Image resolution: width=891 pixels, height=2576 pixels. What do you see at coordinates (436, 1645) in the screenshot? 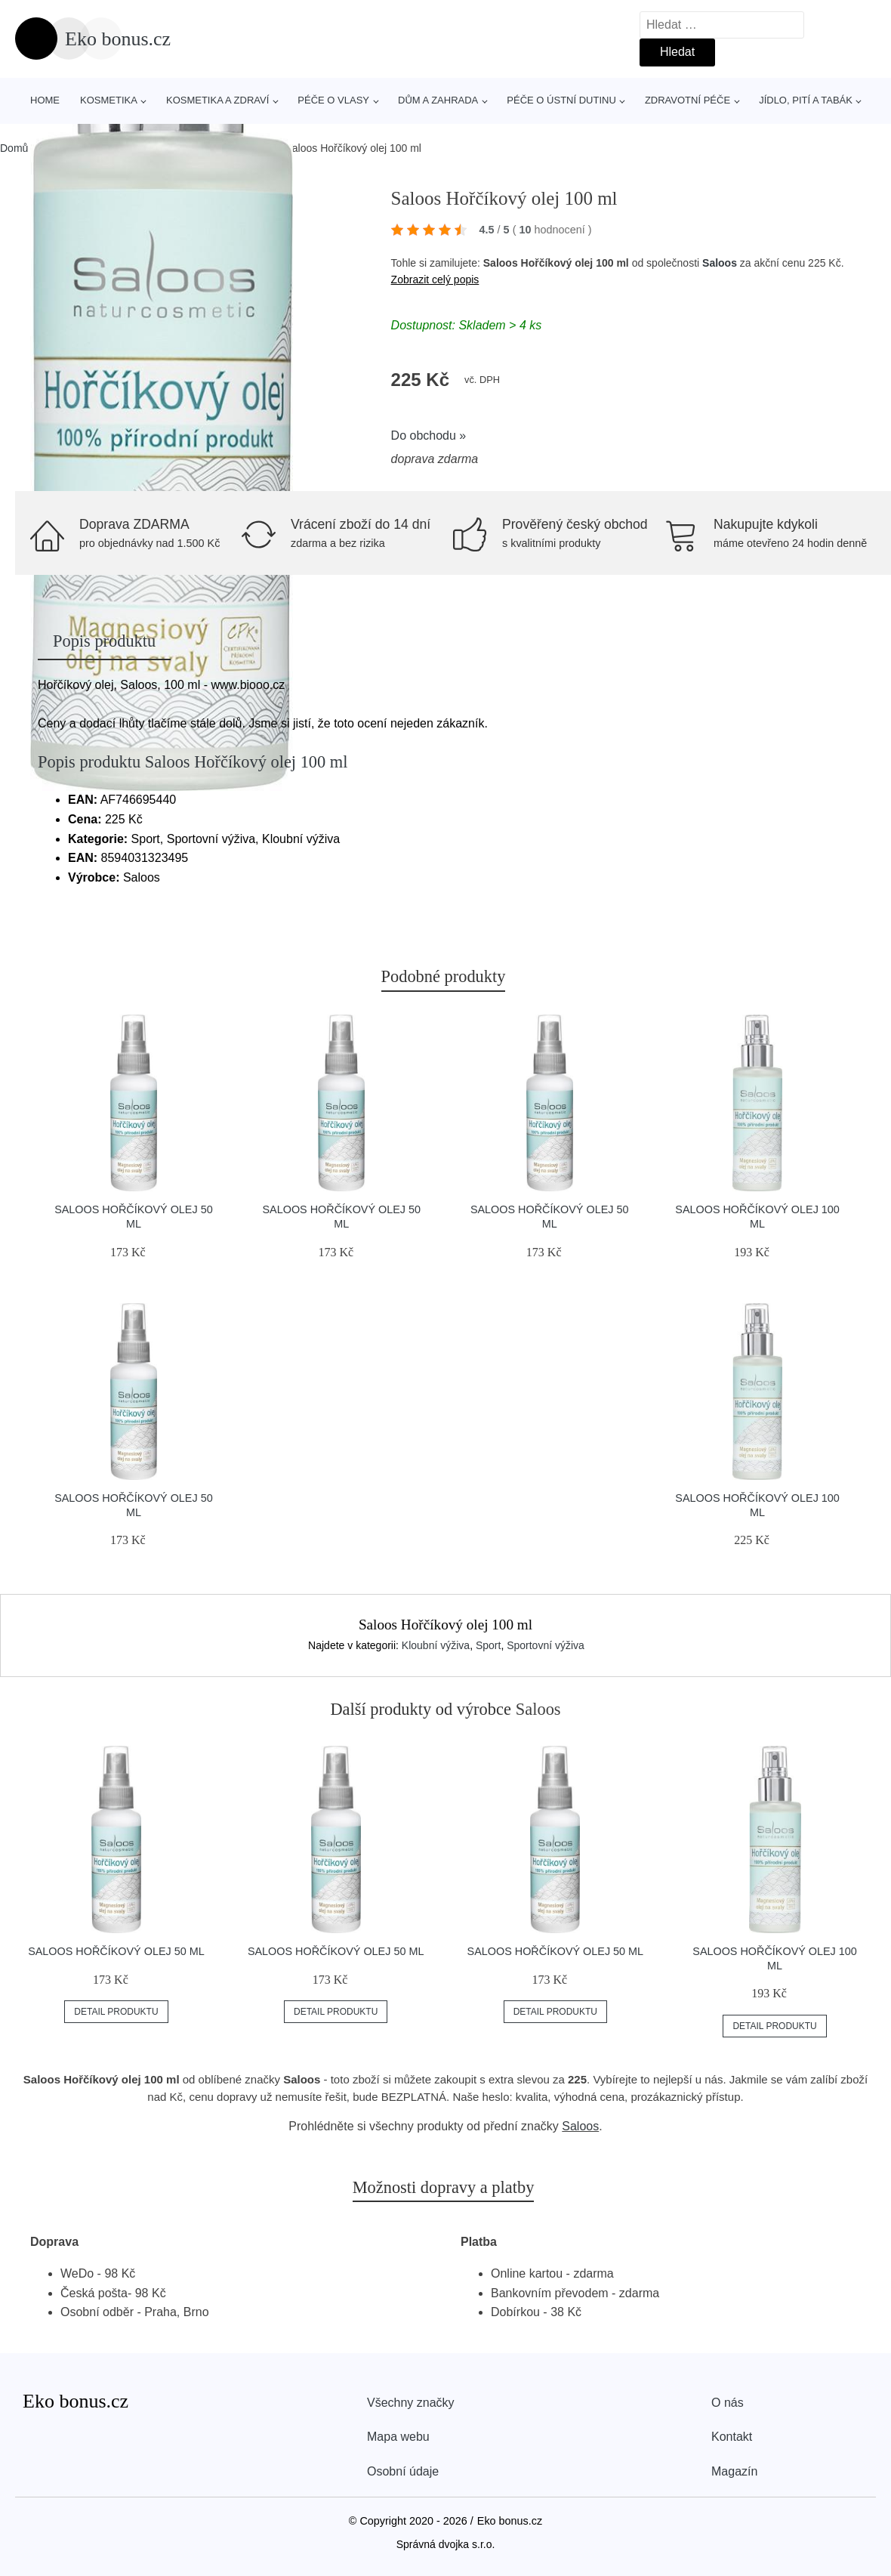
I see `Kloubní výživa` at bounding box center [436, 1645].